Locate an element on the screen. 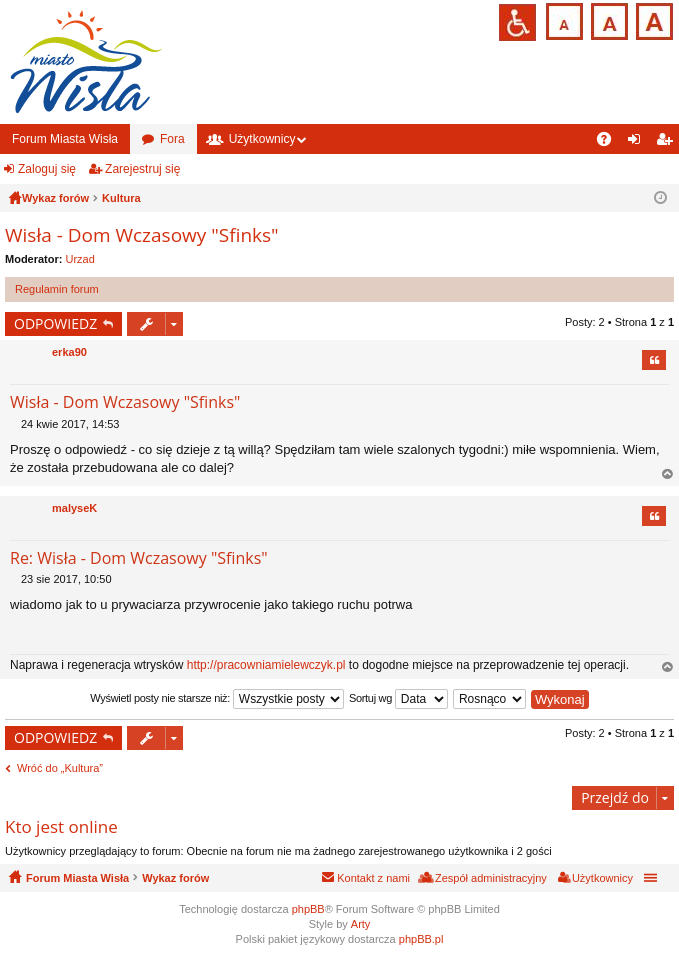 The image size is (679, 953). Forum Miasta Wisła is located at coordinates (65, 139).